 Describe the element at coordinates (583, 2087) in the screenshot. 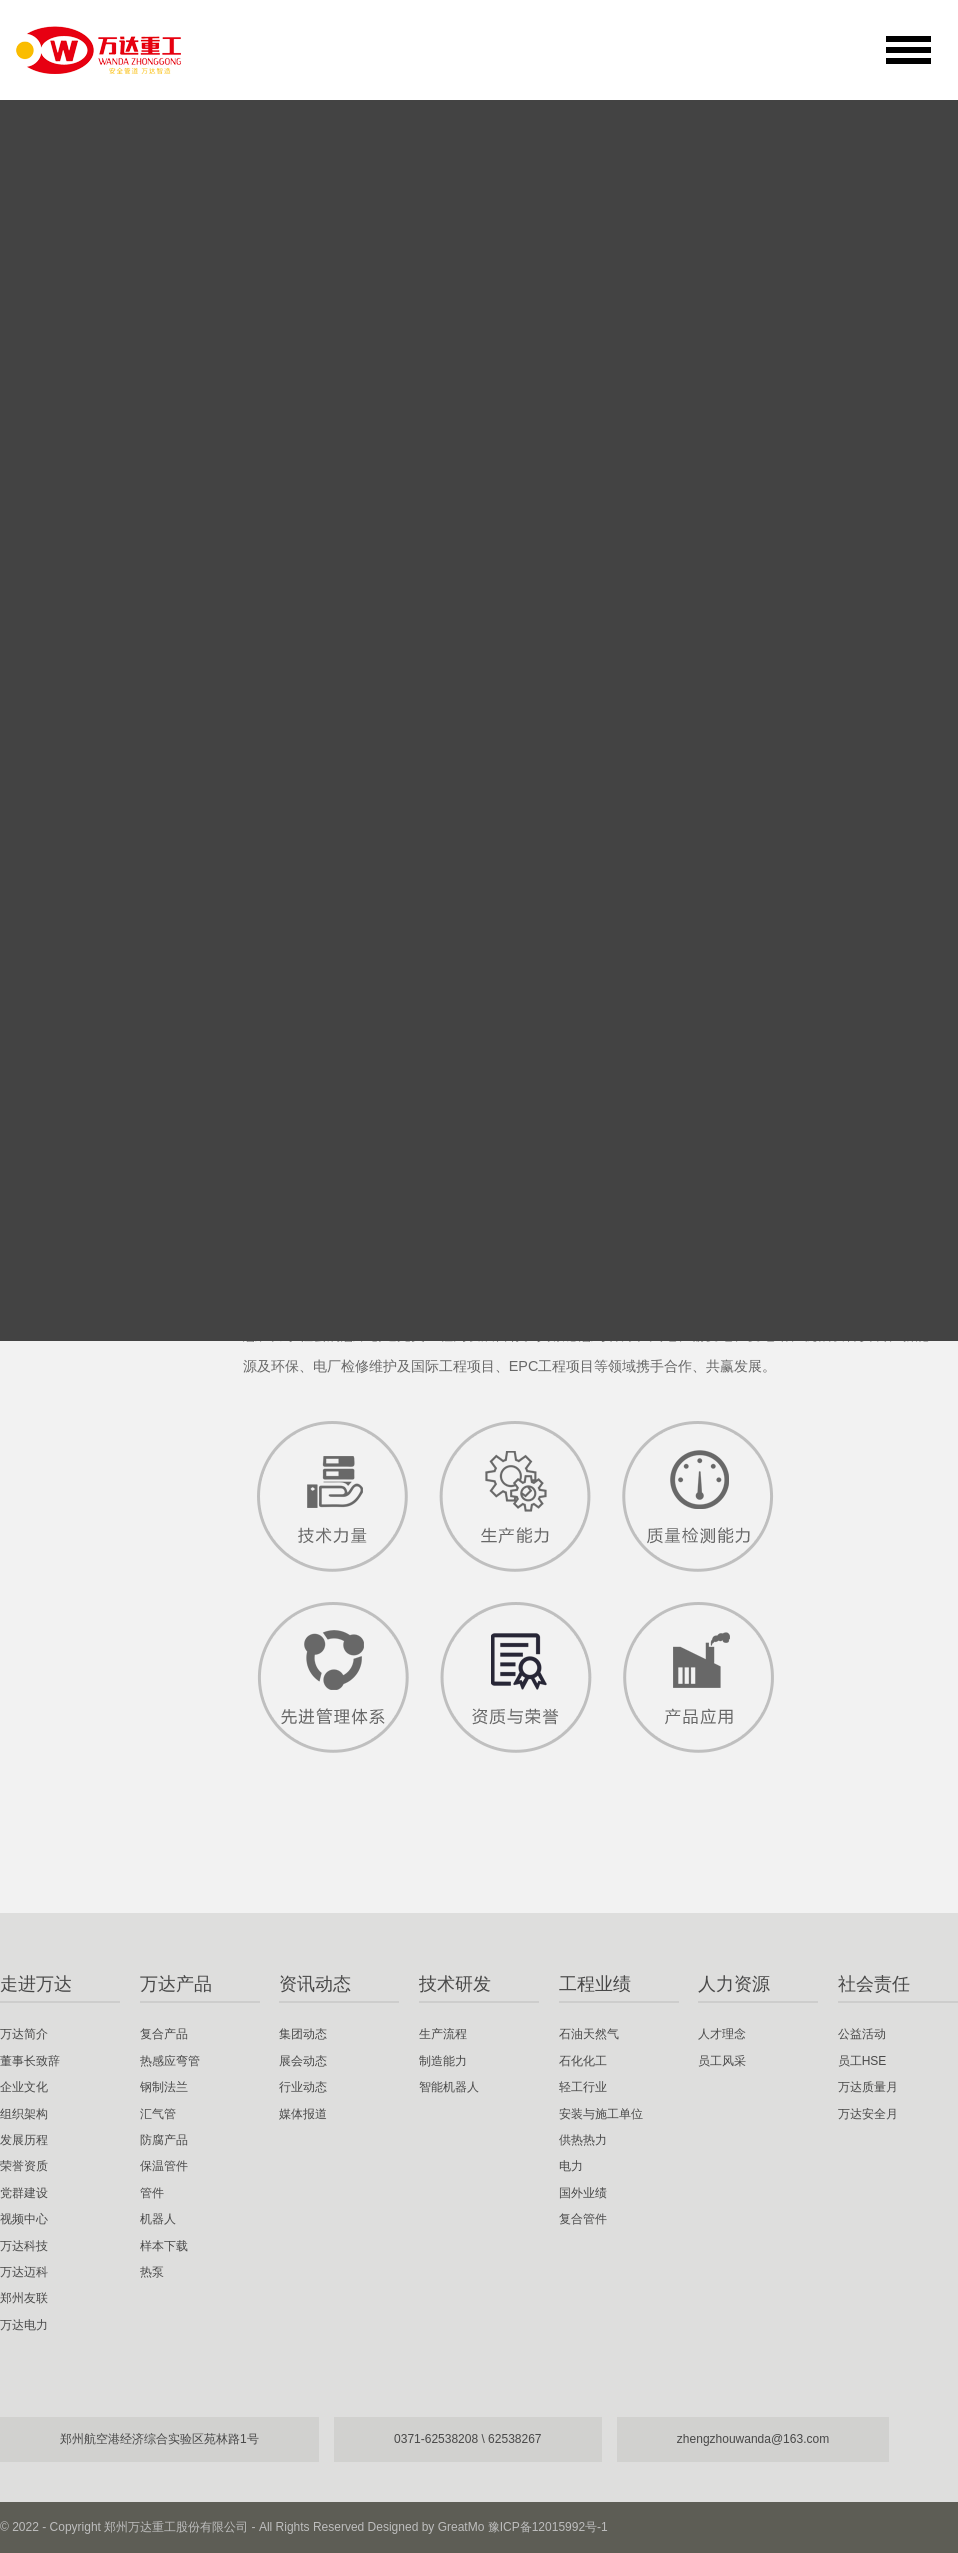

I see `轻工行业` at that location.